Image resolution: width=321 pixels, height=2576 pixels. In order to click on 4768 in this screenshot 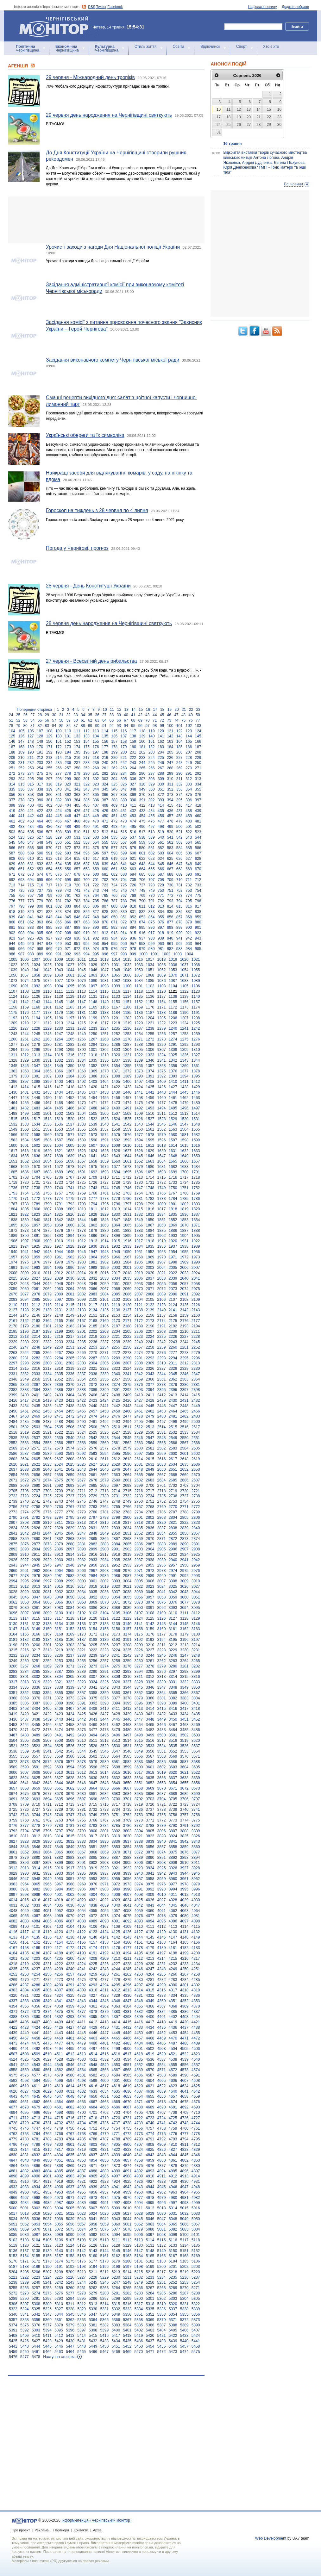, I will do `click(81, 2134)`.